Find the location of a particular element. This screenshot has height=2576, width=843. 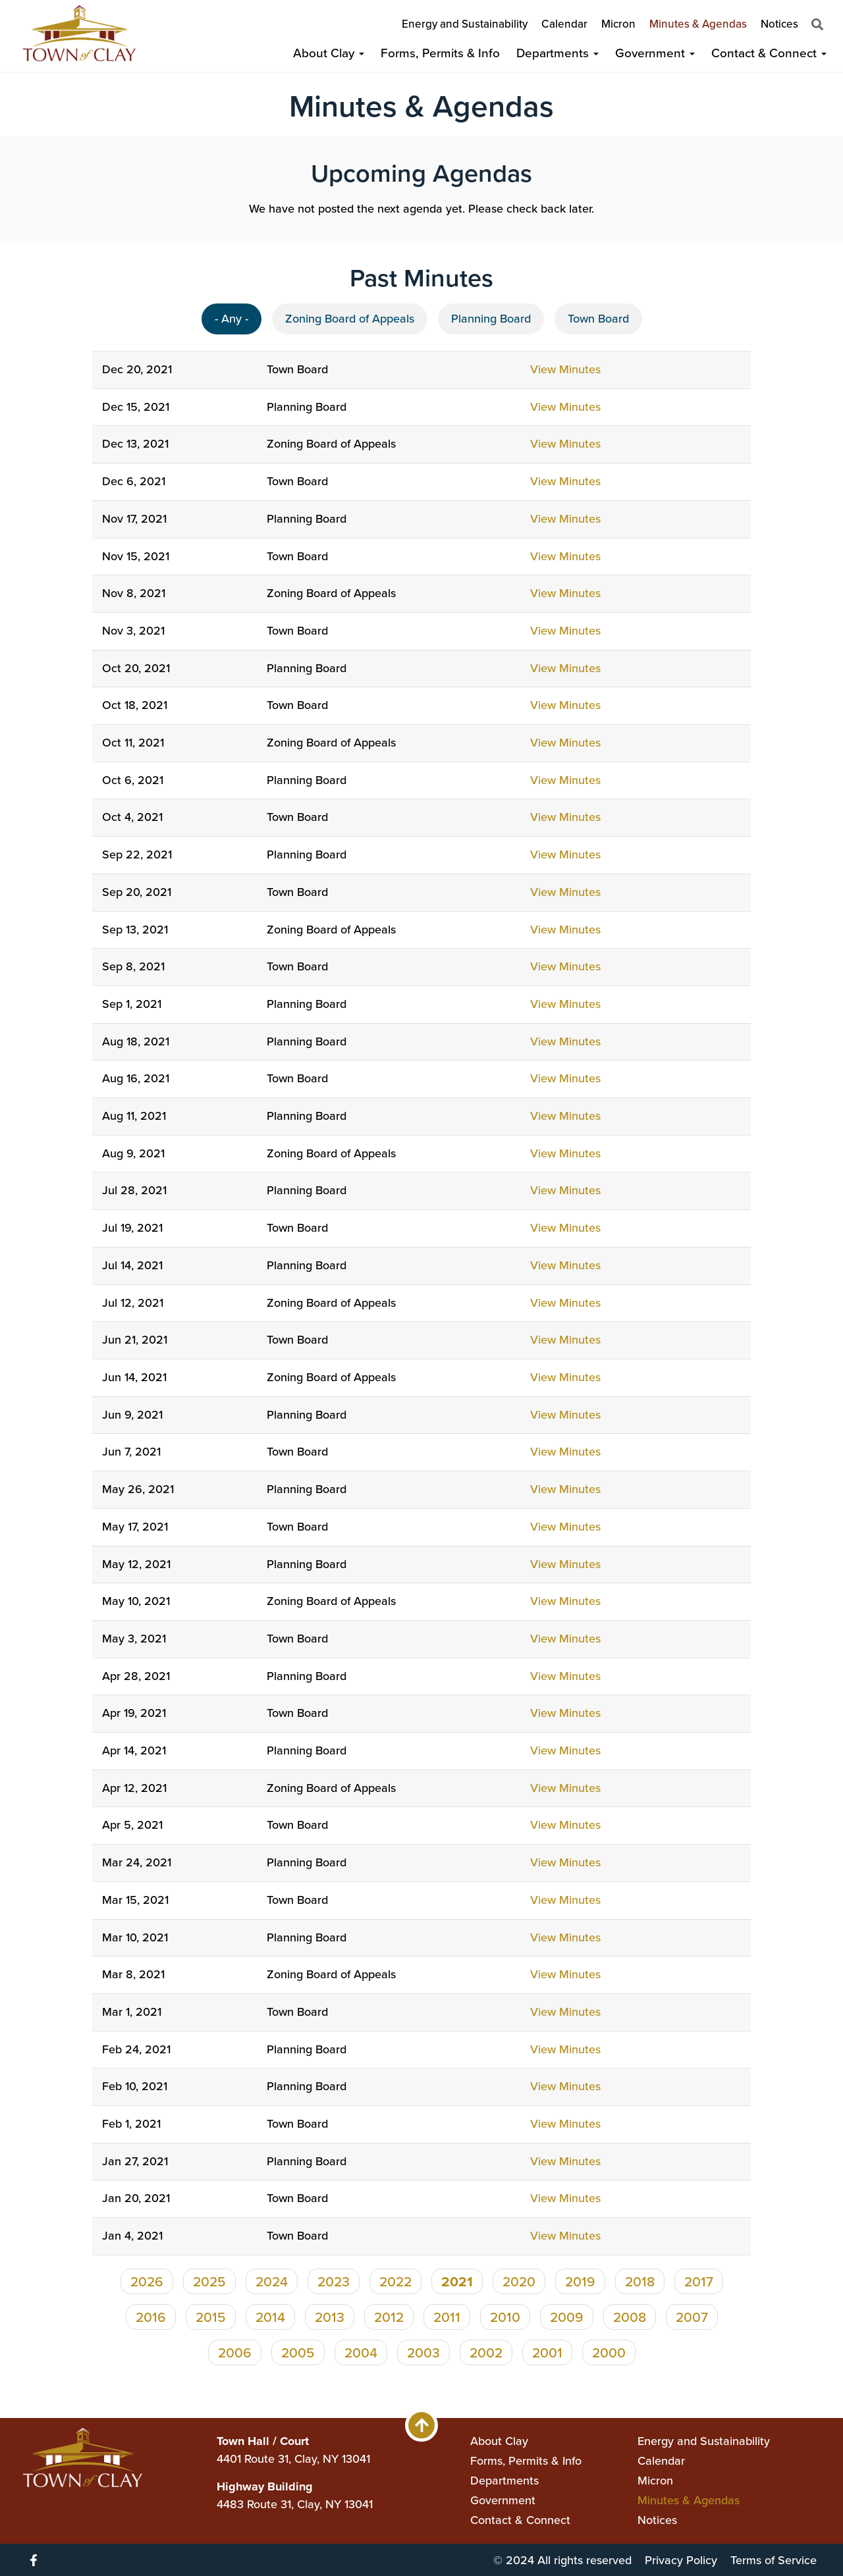

Privacy Policy is located at coordinates (681, 2560).